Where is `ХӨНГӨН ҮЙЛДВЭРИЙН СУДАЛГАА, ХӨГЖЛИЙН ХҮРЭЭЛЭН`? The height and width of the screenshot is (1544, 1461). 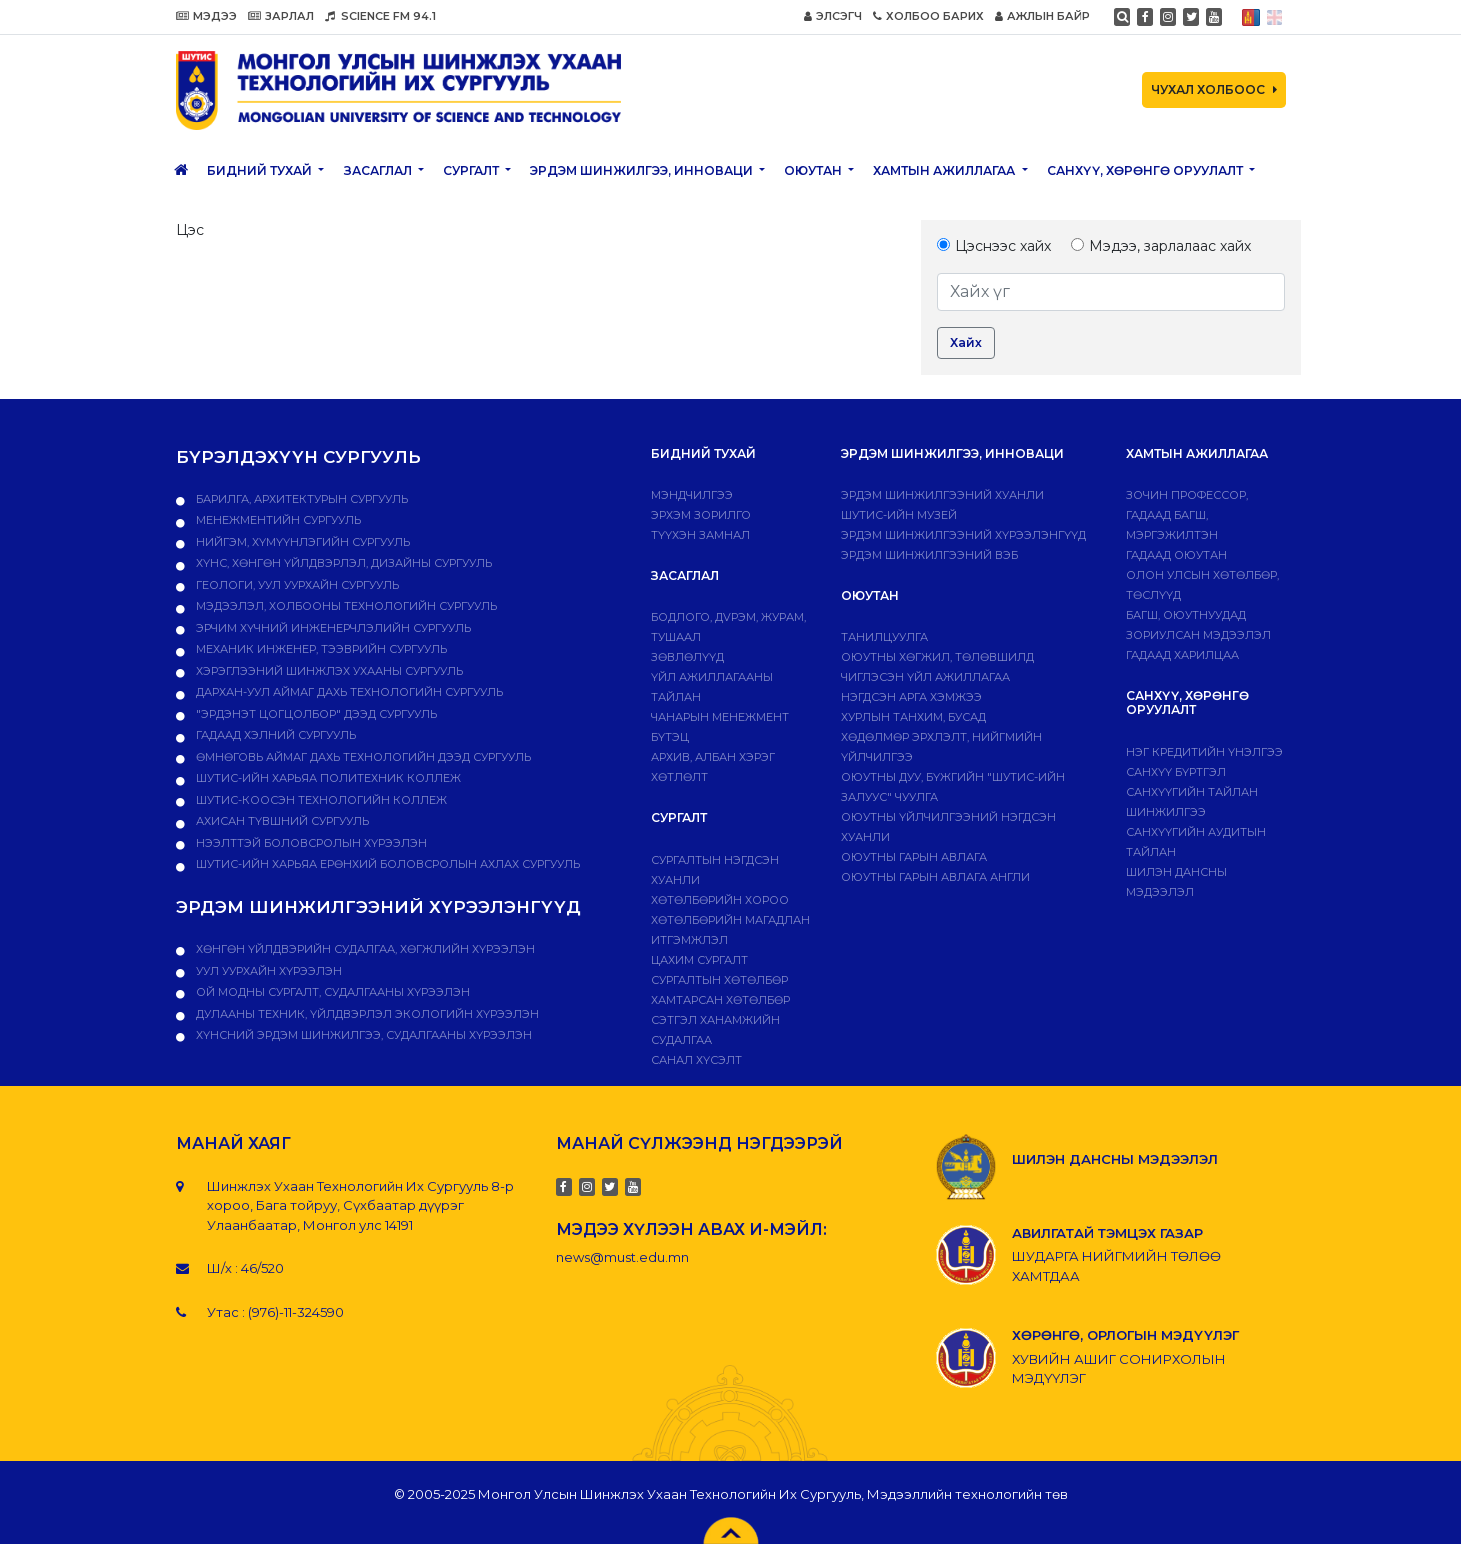 ХӨНГӨН ҮЙЛДВЭРИЙН СУДАЛГАА, ХӨГЖЛИЙН ХҮРЭЭЛЭН is located at coordinates (364, 949).